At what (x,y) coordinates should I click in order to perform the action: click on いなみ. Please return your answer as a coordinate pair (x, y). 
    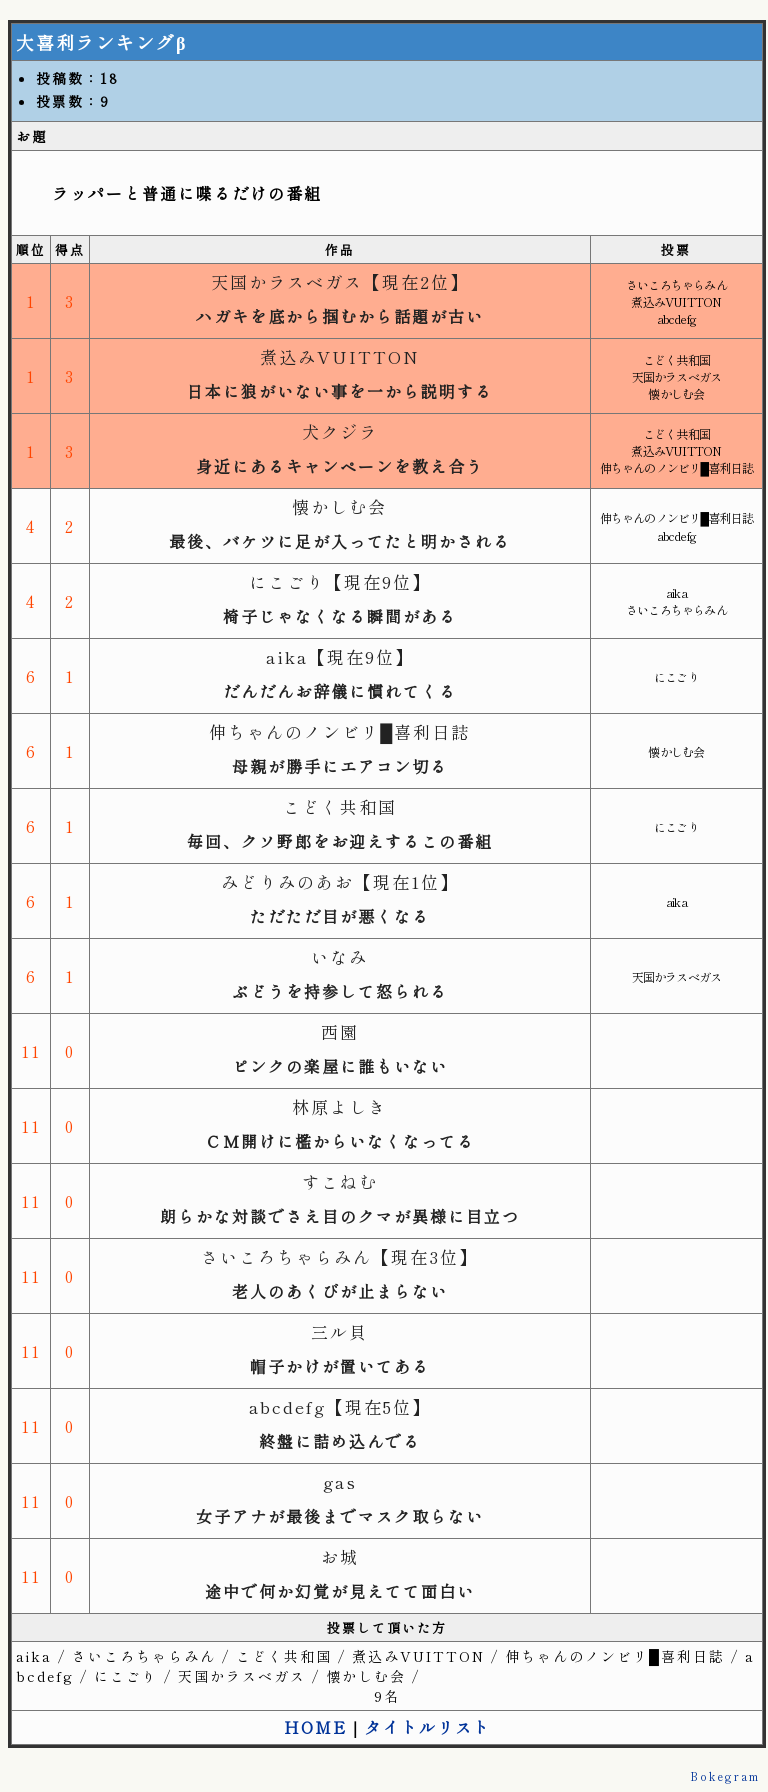
    Looking at the image, I should click on (339, 956).